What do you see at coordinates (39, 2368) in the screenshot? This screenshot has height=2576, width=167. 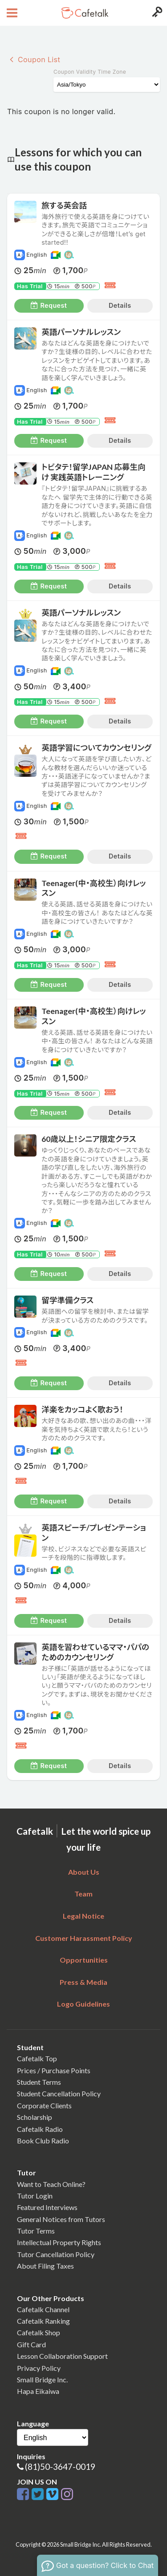 I see `Privacy Policy` at bounding box center [39, 2368].